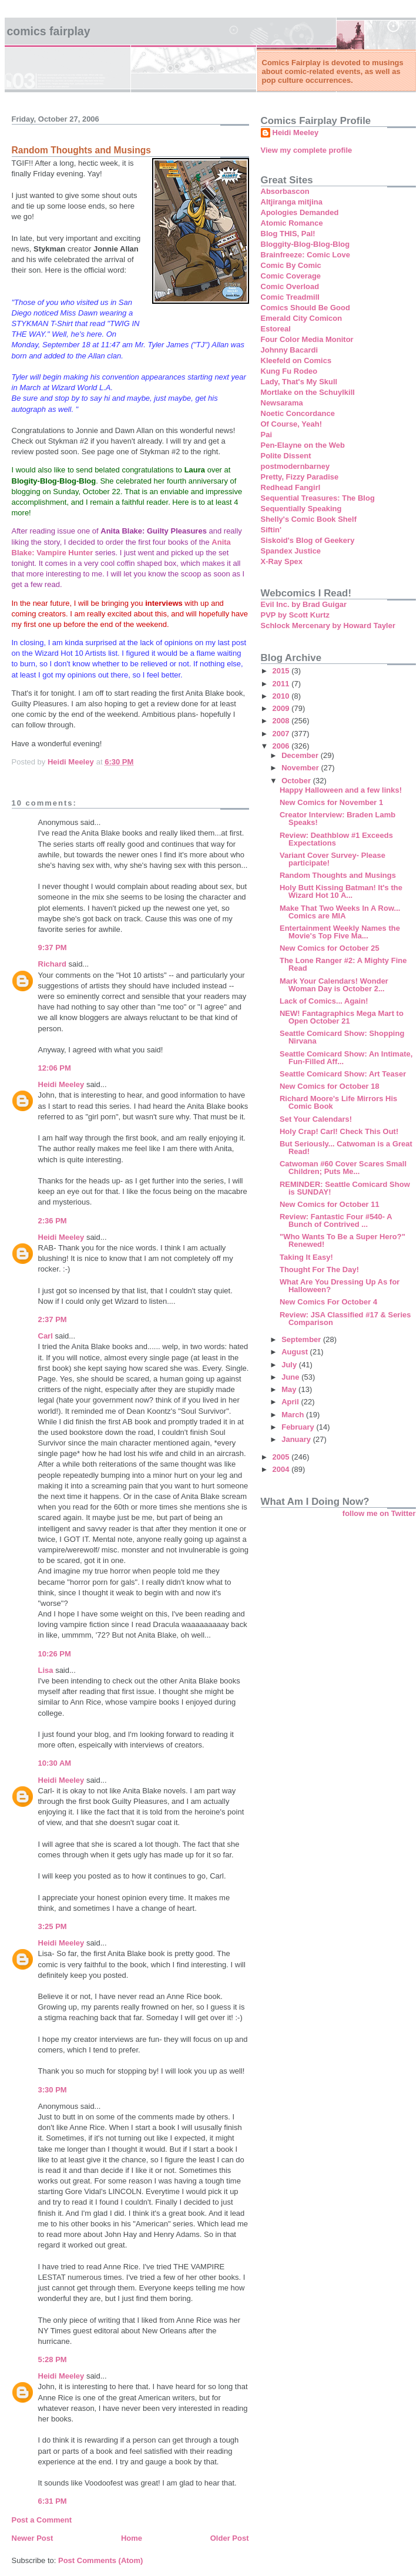  I want to click on Polite Dissent, so click(286, 455).